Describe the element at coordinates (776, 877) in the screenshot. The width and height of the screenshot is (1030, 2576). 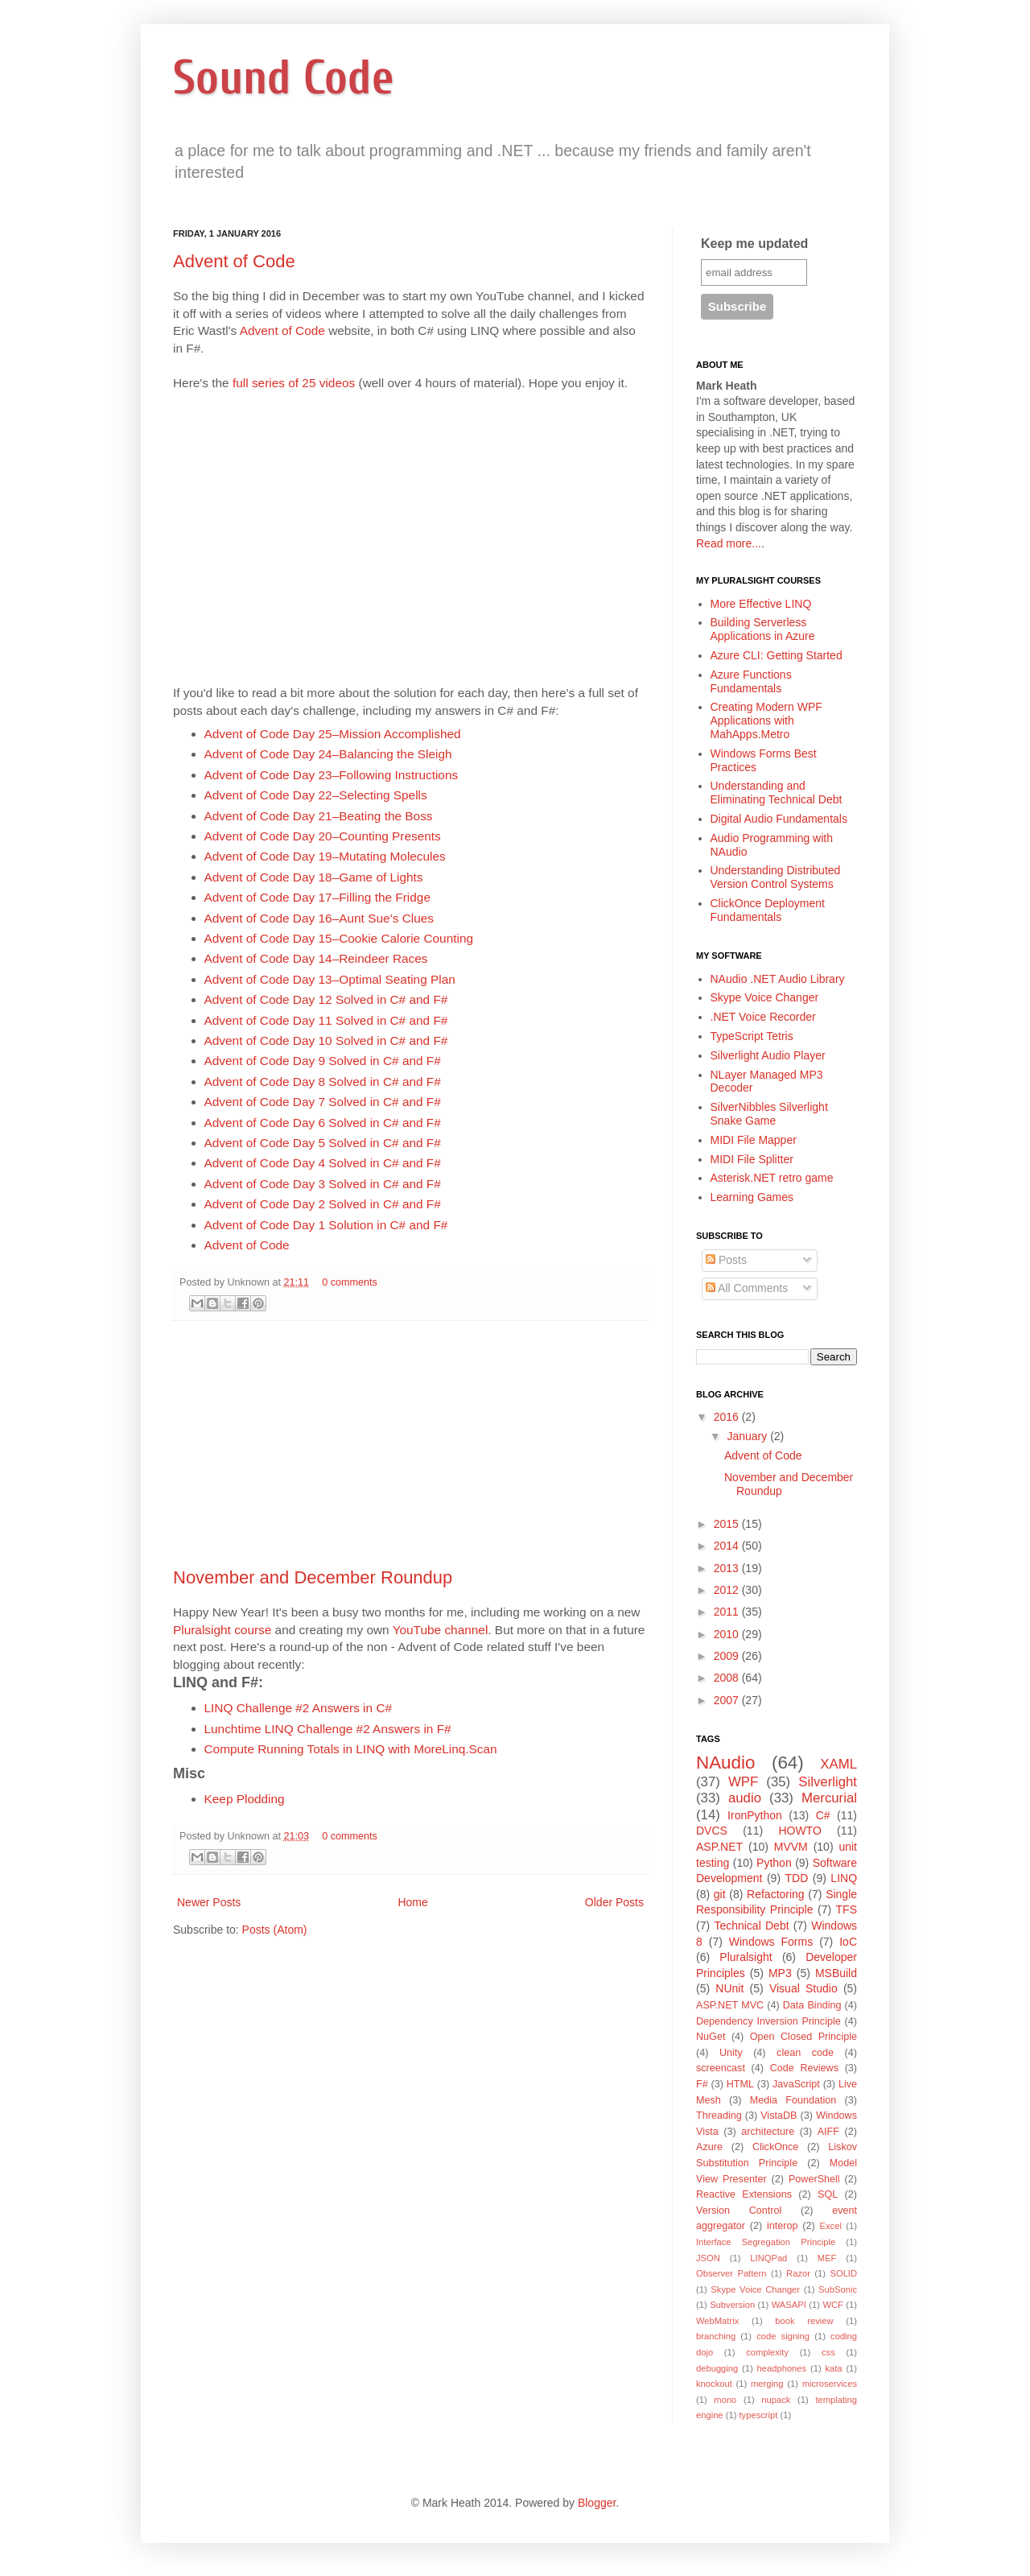
I see `Understanding Distributed Version Control Systems` at that location.